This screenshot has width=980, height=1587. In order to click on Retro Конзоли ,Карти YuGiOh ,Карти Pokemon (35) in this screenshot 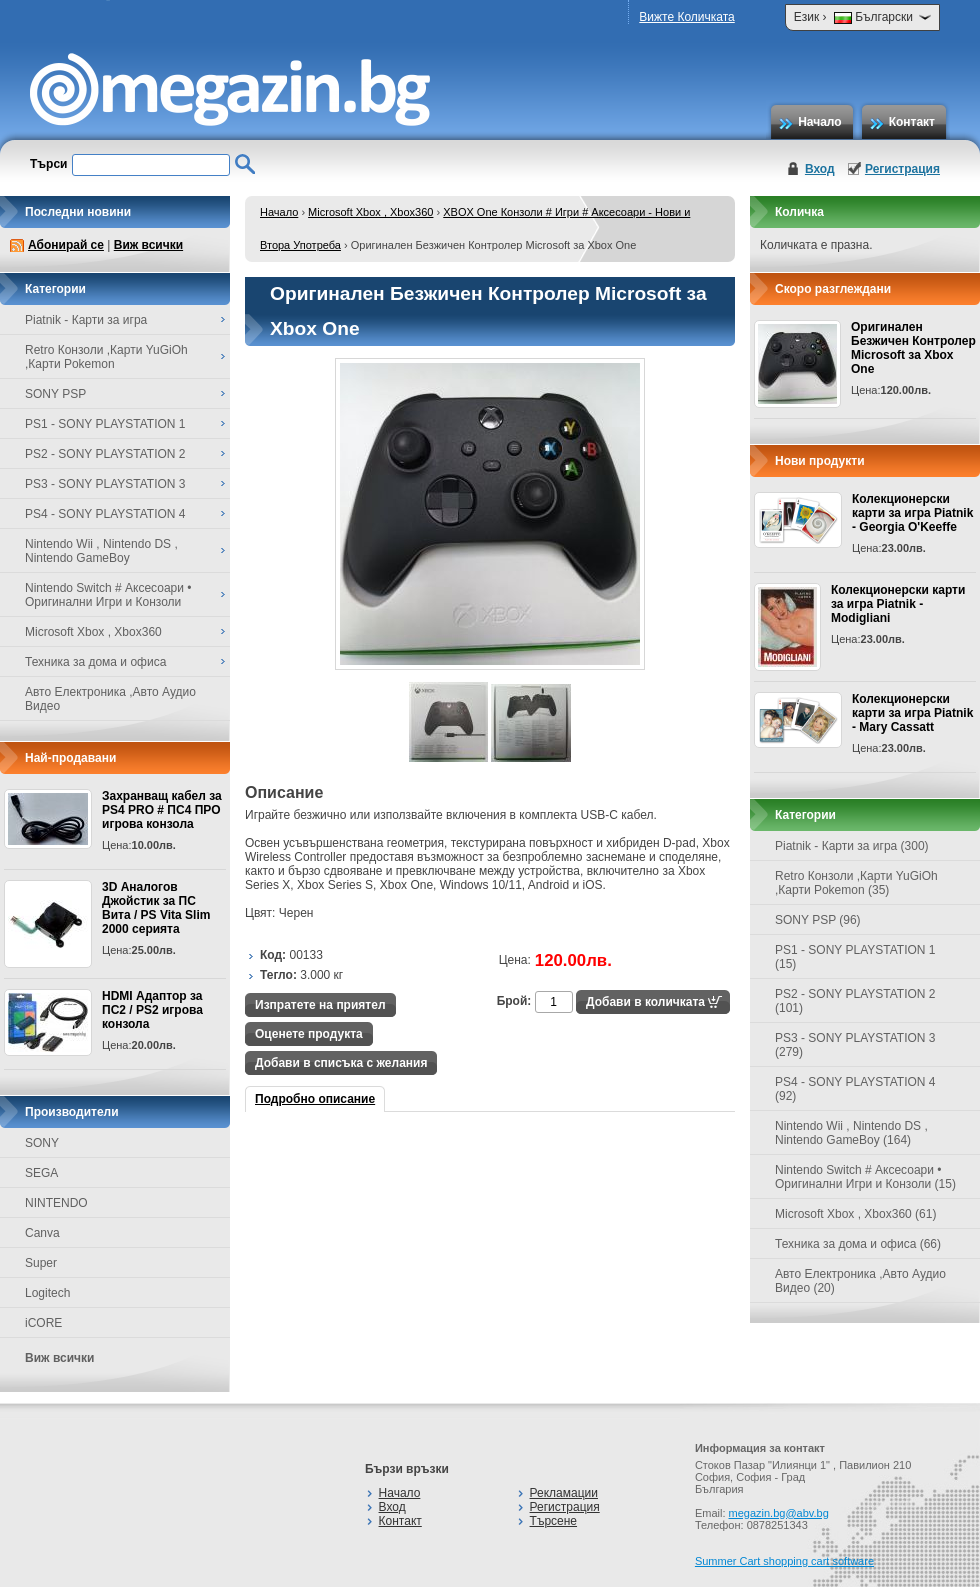, I will do `click(856, 883)`.